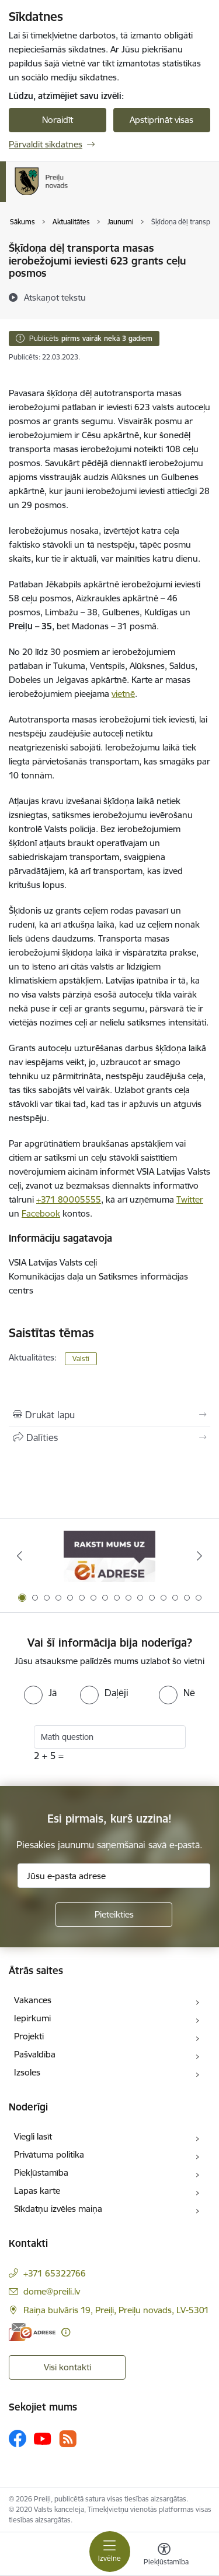  What do you see at coordinates (123, 693) in the screenshot?
I see `vietnē` at bounding box center [123, 693].